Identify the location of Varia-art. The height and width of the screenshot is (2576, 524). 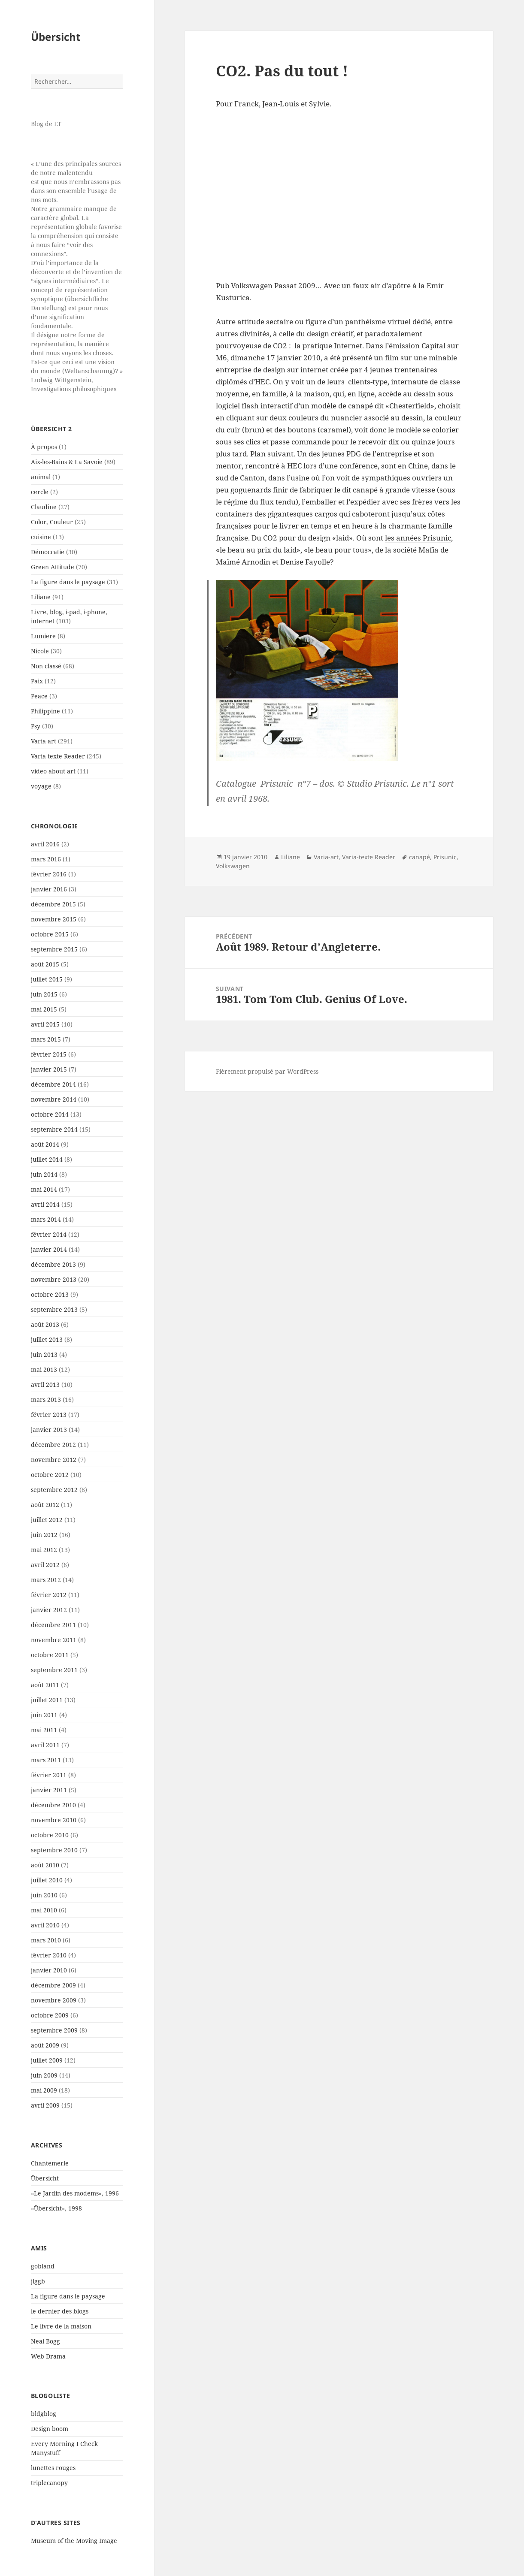
(43, 741).